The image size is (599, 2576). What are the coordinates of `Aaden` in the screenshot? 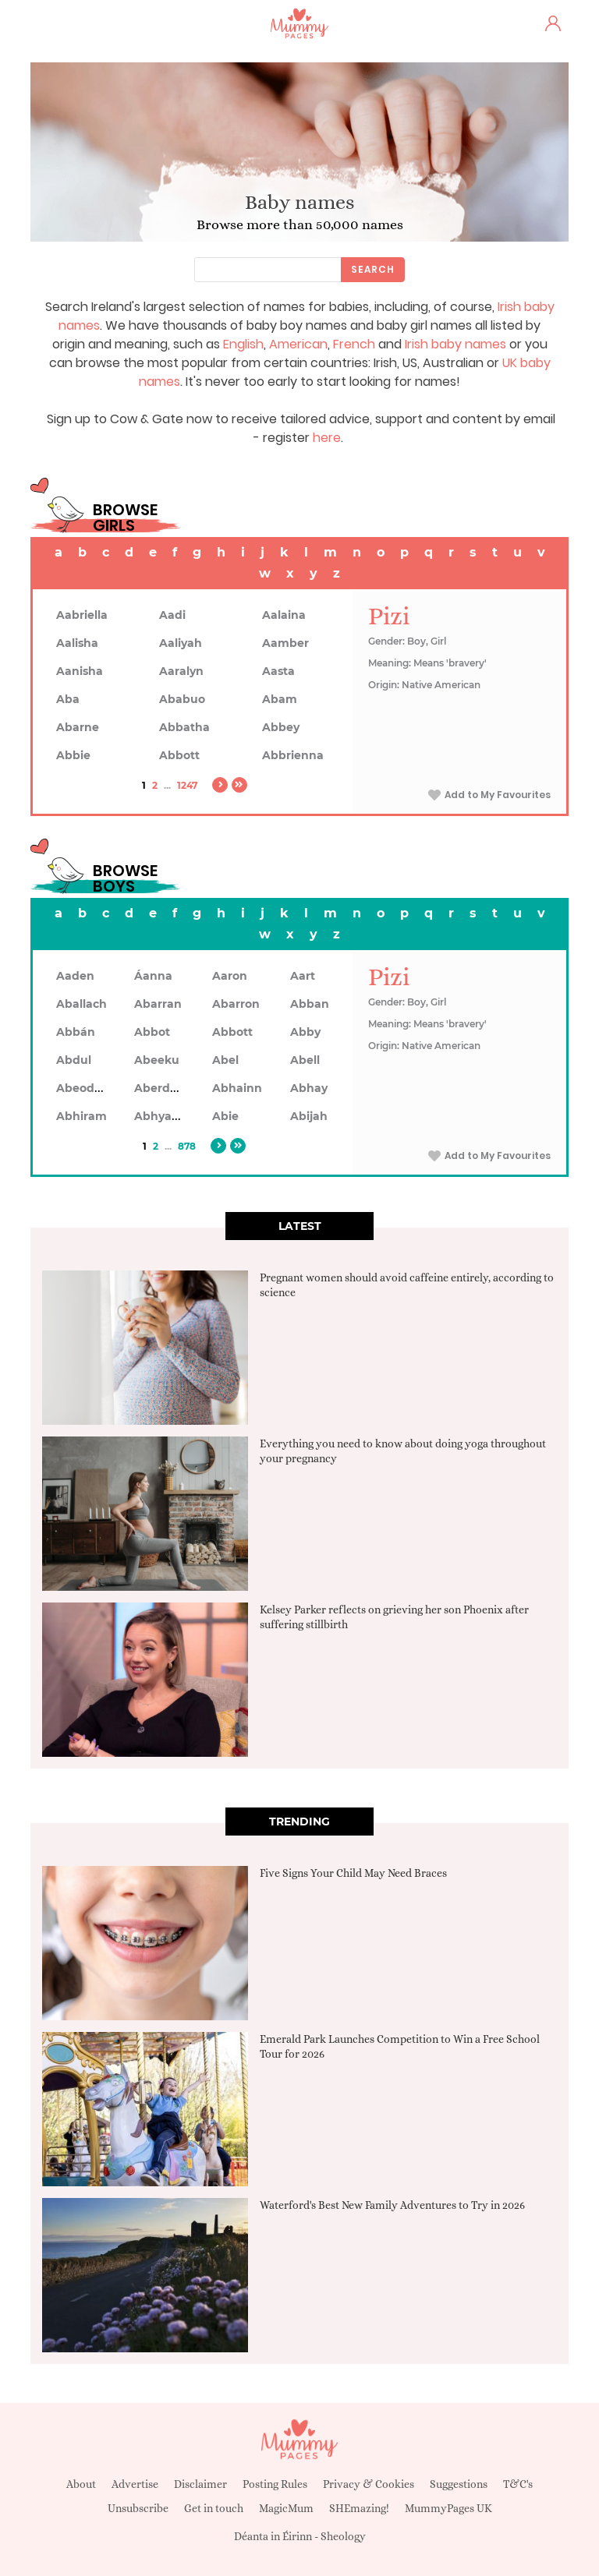 It's located at (75, 976).